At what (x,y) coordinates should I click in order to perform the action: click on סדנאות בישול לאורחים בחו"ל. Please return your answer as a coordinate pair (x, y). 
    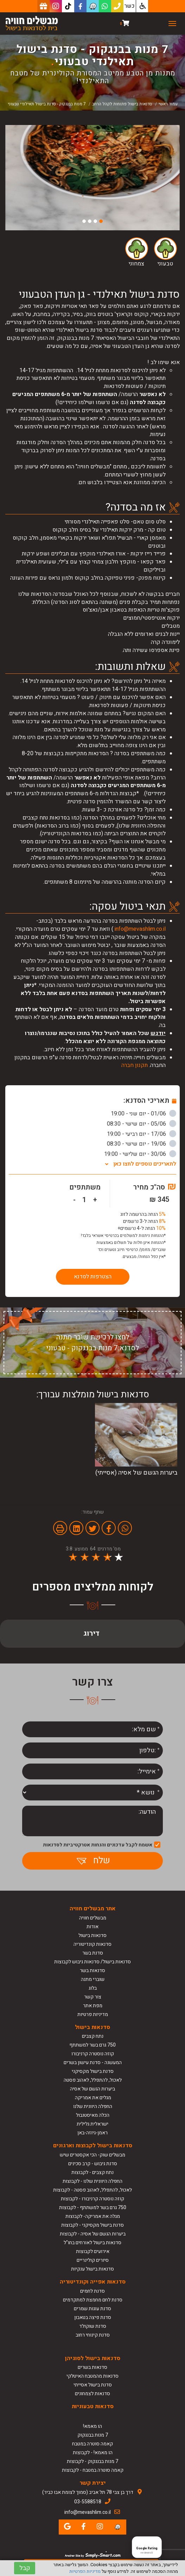
    Looking at the image, I should click on (92, 2242).